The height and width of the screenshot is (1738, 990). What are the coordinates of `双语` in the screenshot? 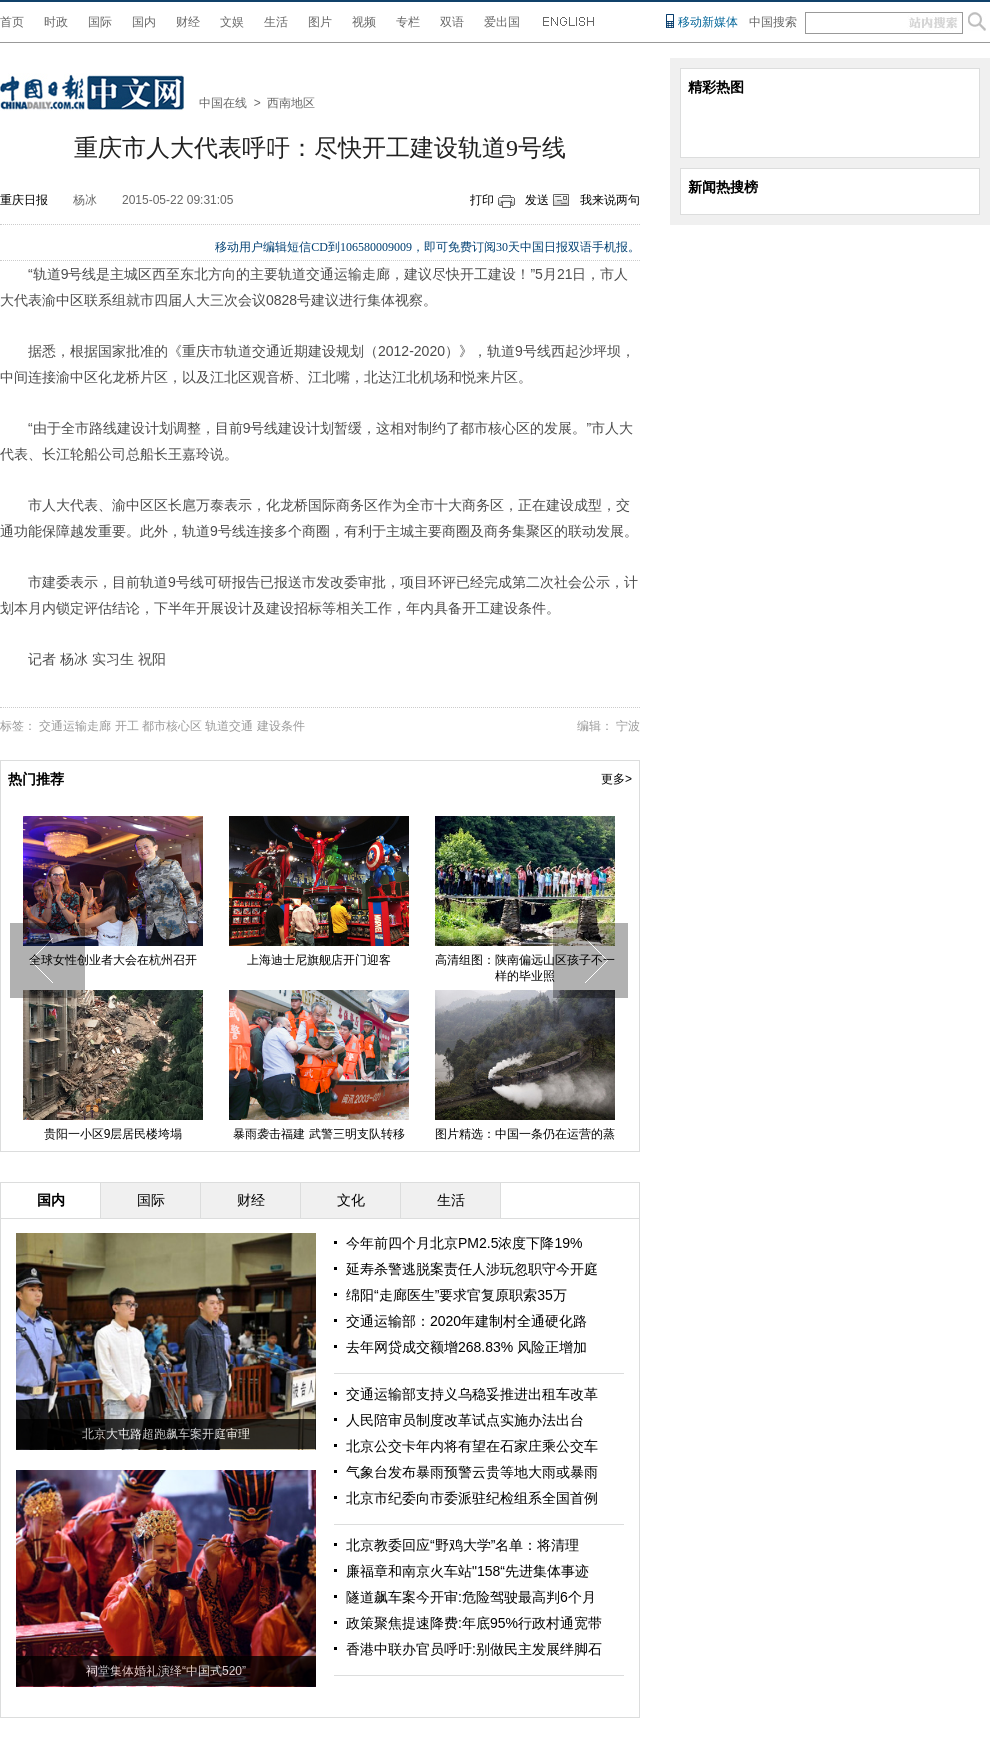 It's located at (452, 22).